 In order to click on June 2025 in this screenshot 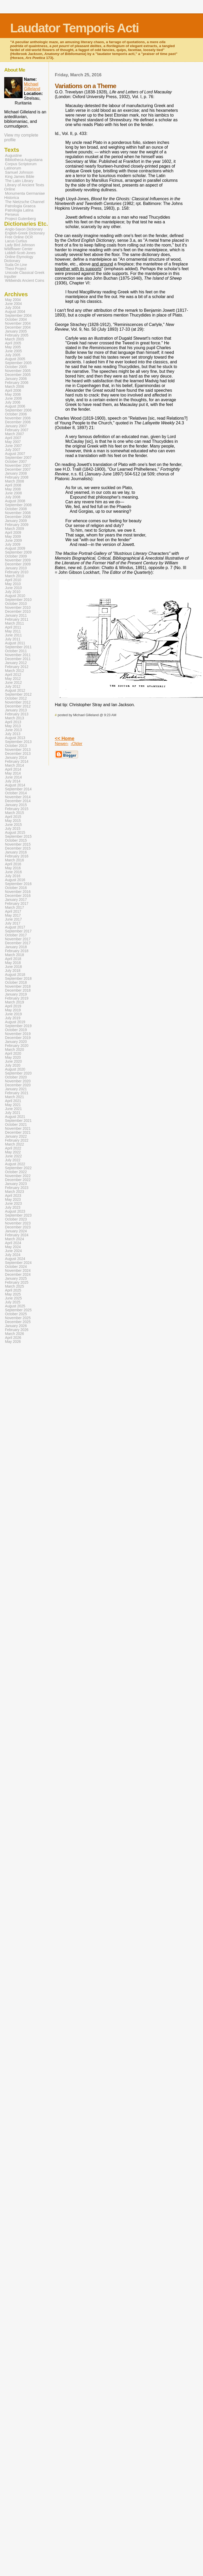, I will do `click(13, 1298)`.